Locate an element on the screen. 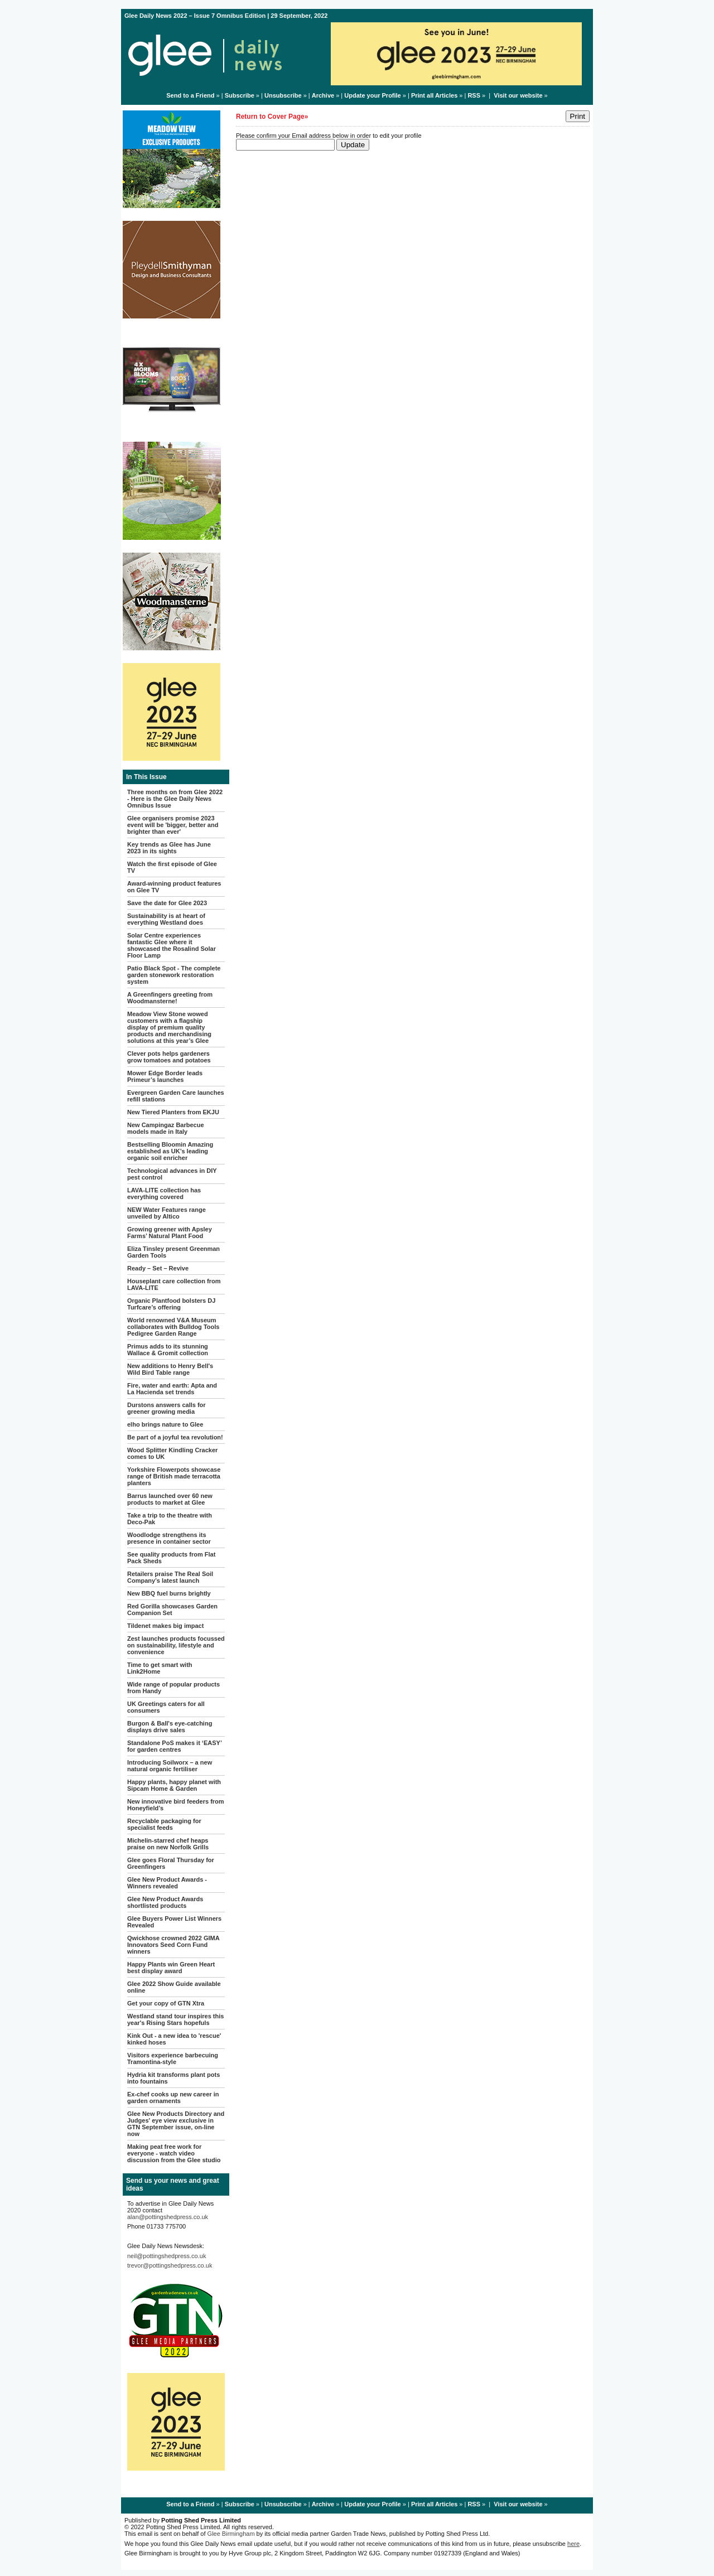 This screenshot has width=714, height=2576. Three months on from Glee 2022 - Here is the Glee Daily News Omnibus Issue is located at coordinates (175, 799).